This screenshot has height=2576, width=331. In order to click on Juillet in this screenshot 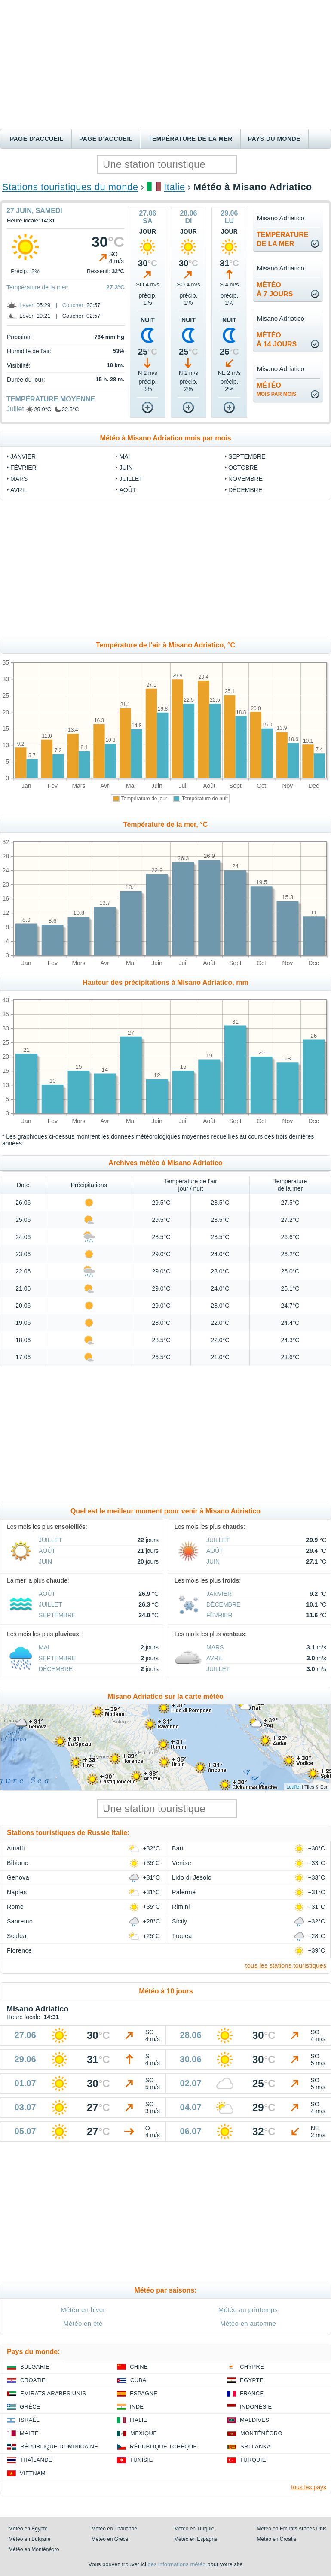, I will do `click(15, 409)`.